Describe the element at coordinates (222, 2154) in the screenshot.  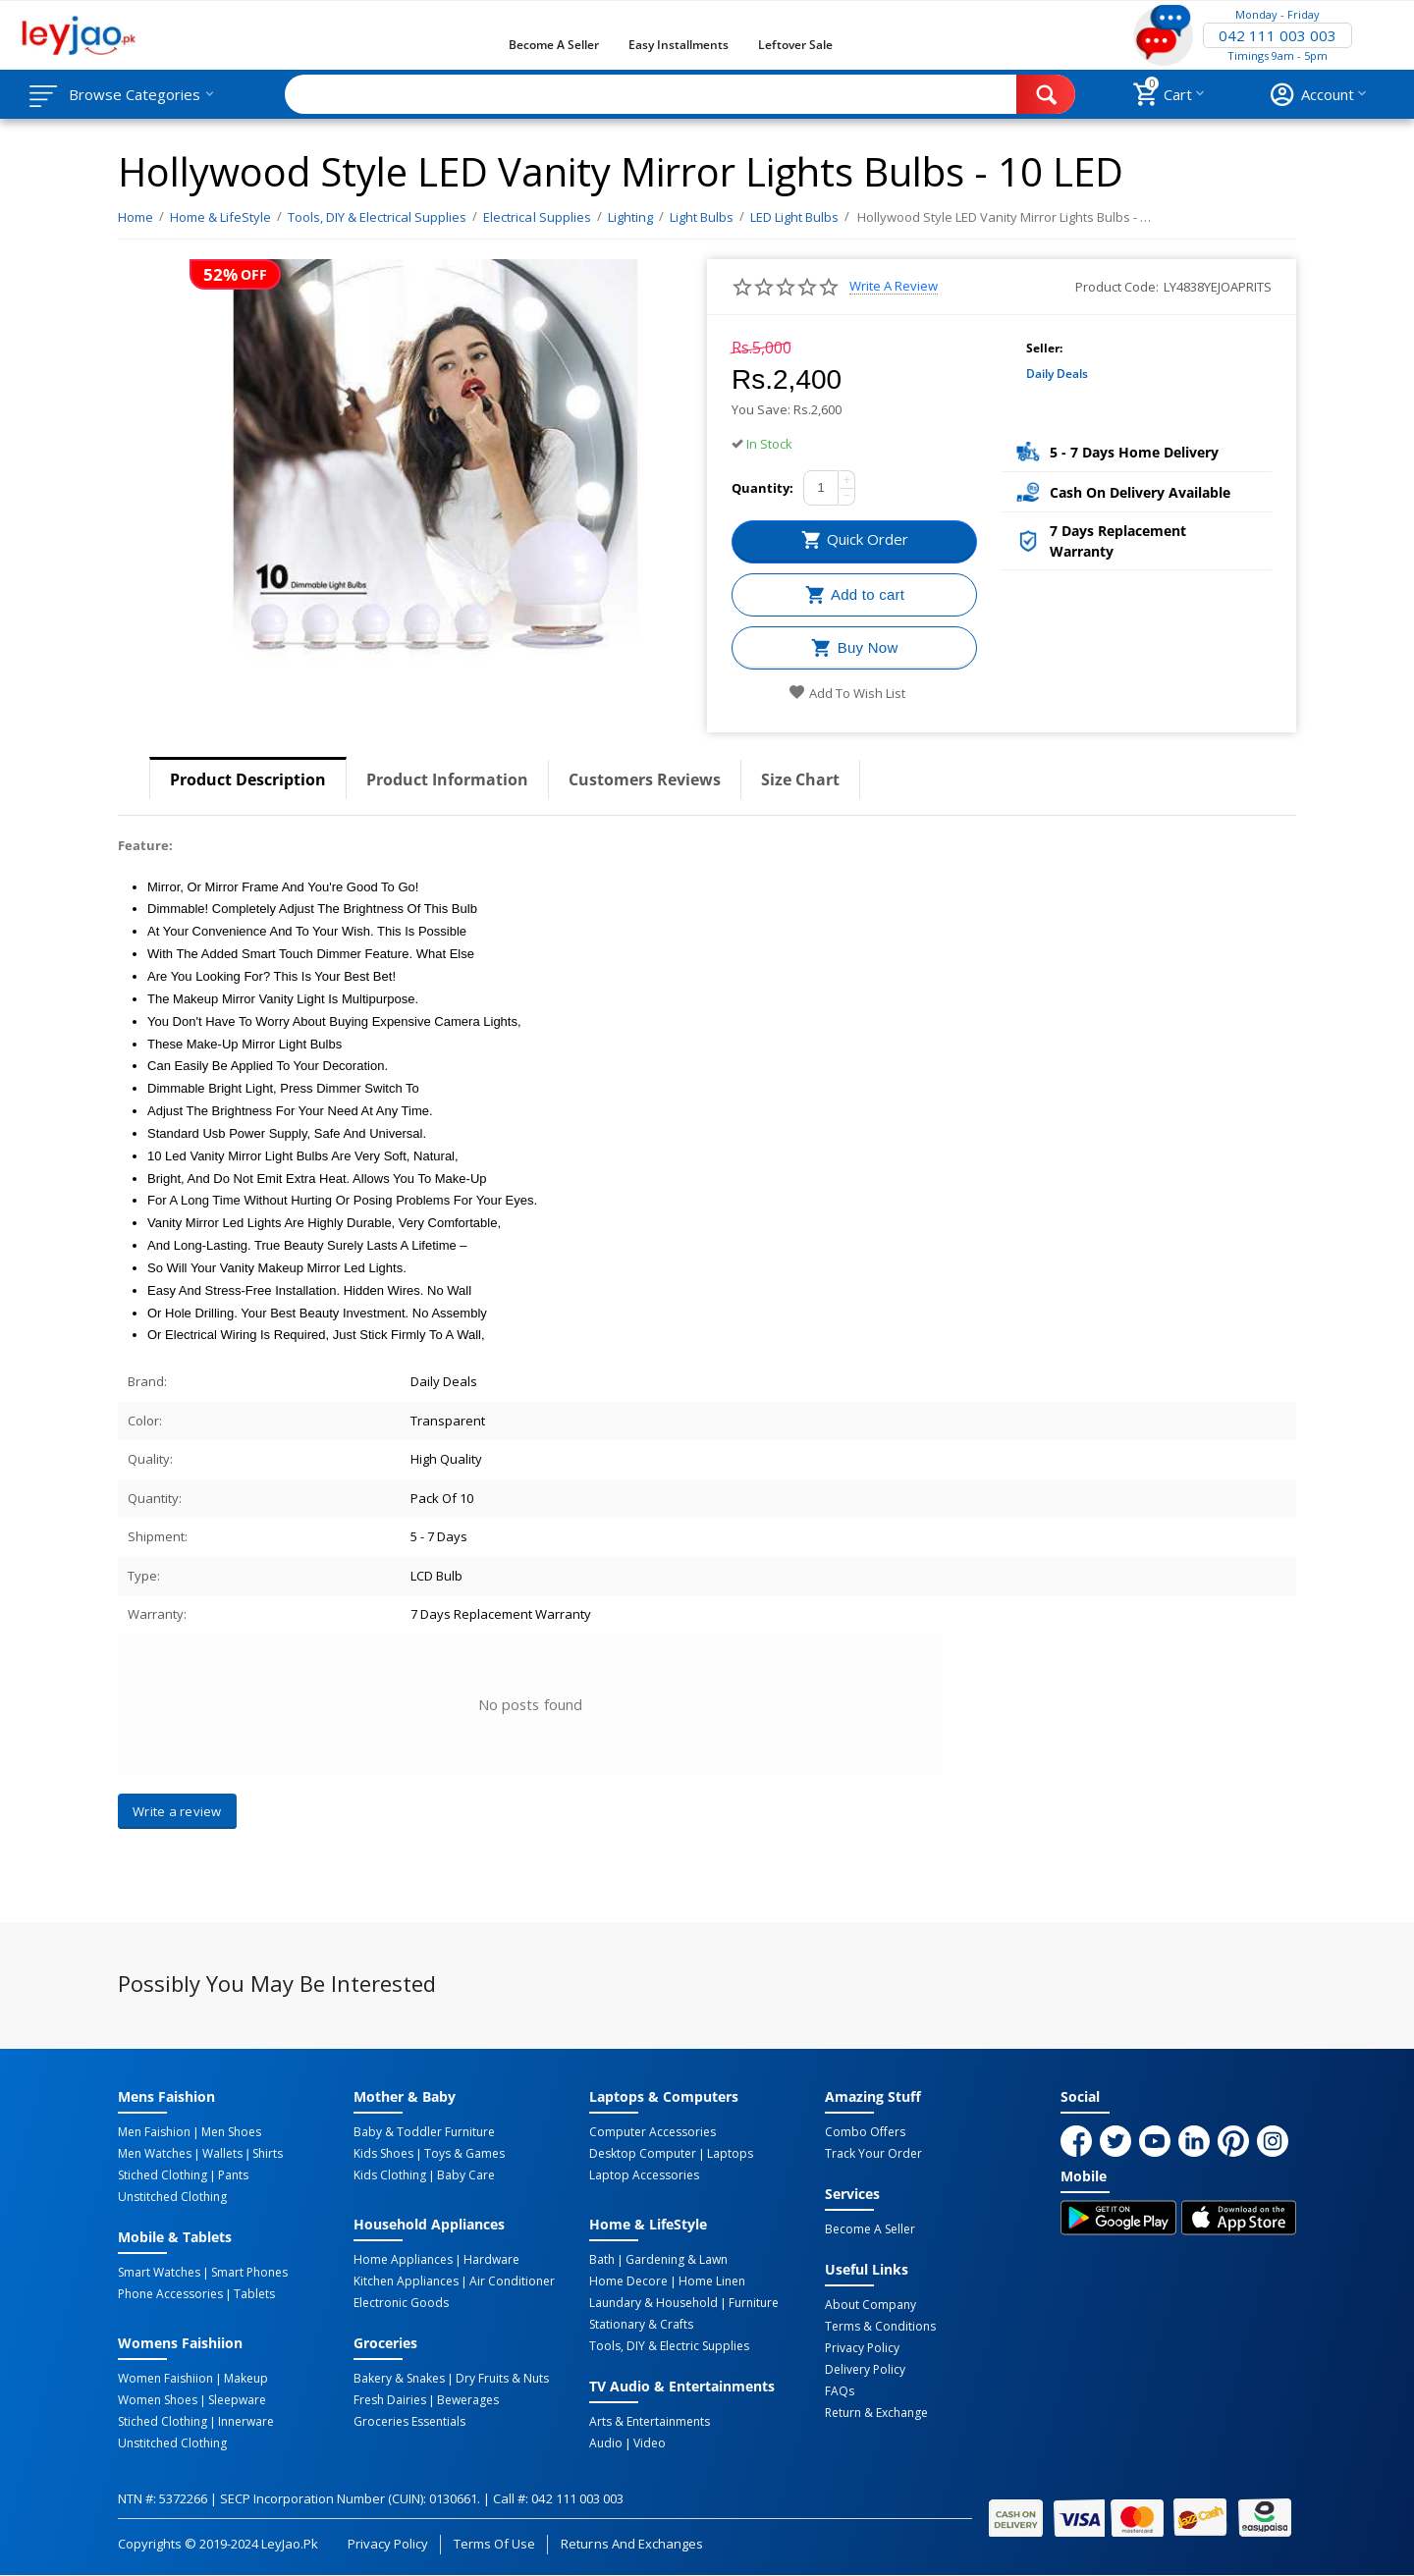
I see `Wallets` at that location.